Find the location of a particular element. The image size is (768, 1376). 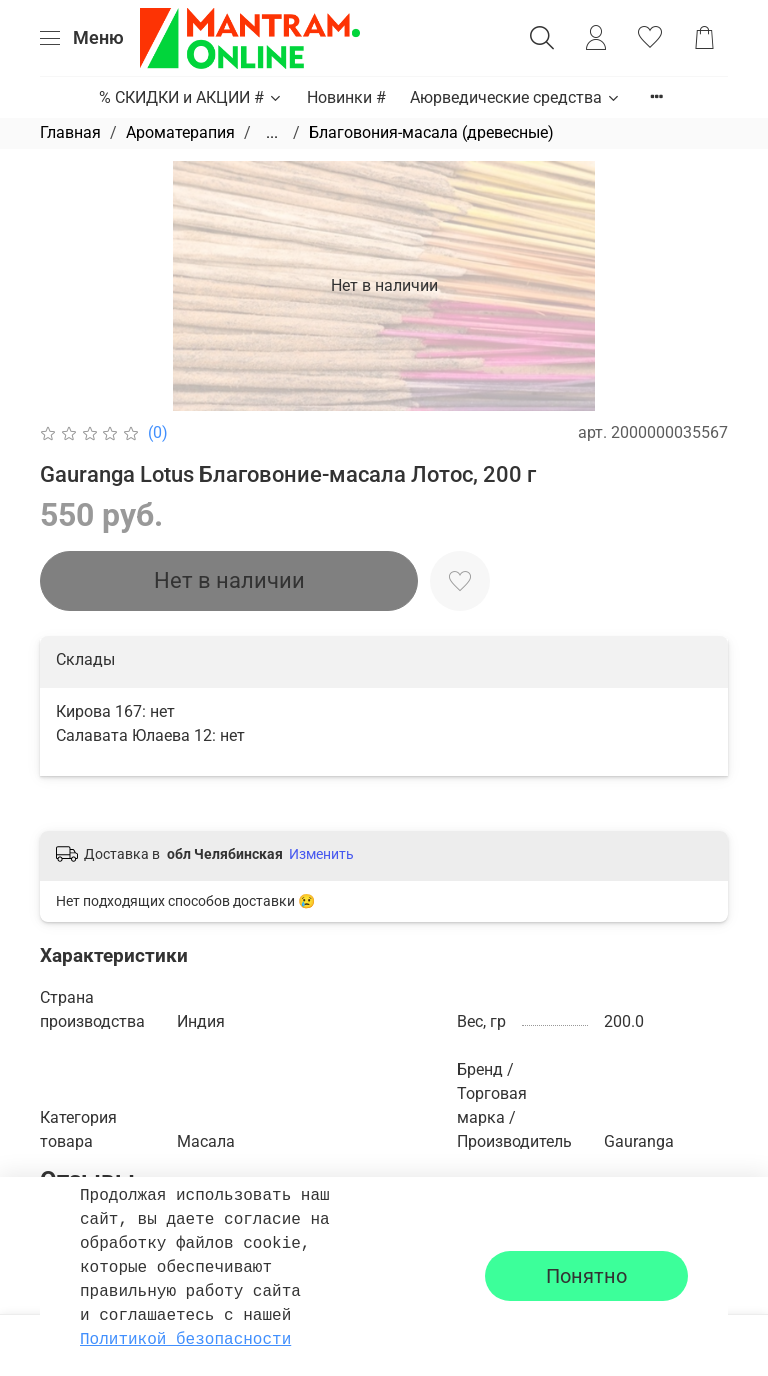

Понятно is located at coordinates (586, 1276).